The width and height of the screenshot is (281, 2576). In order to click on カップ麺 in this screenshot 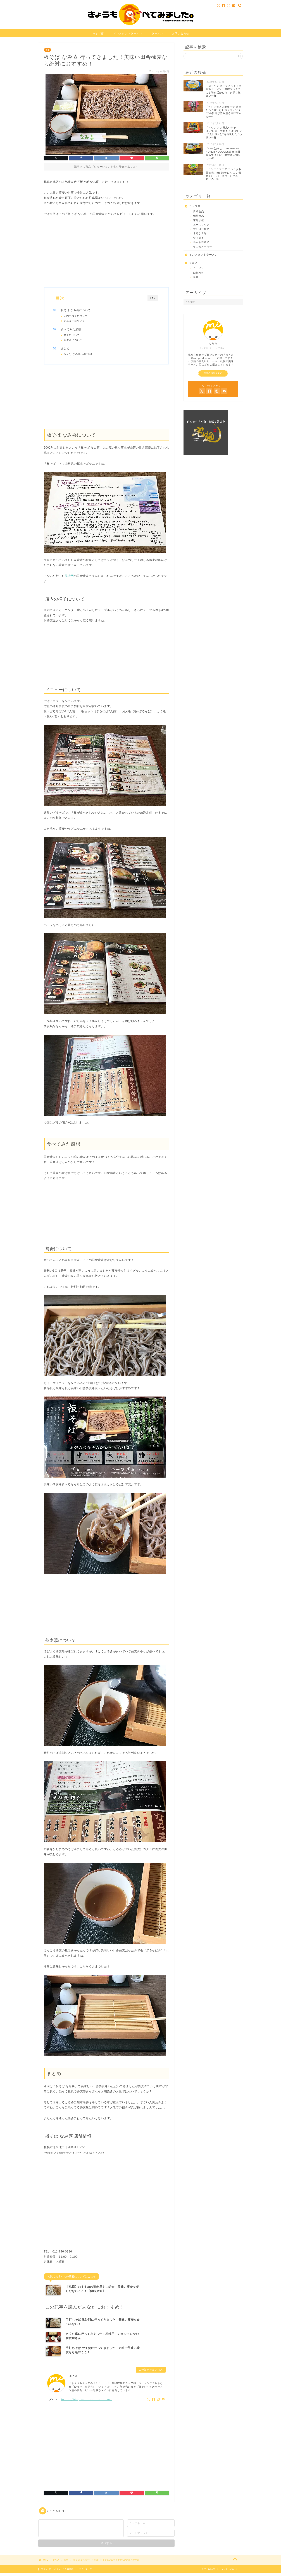, I will do `click(98, 33)`.